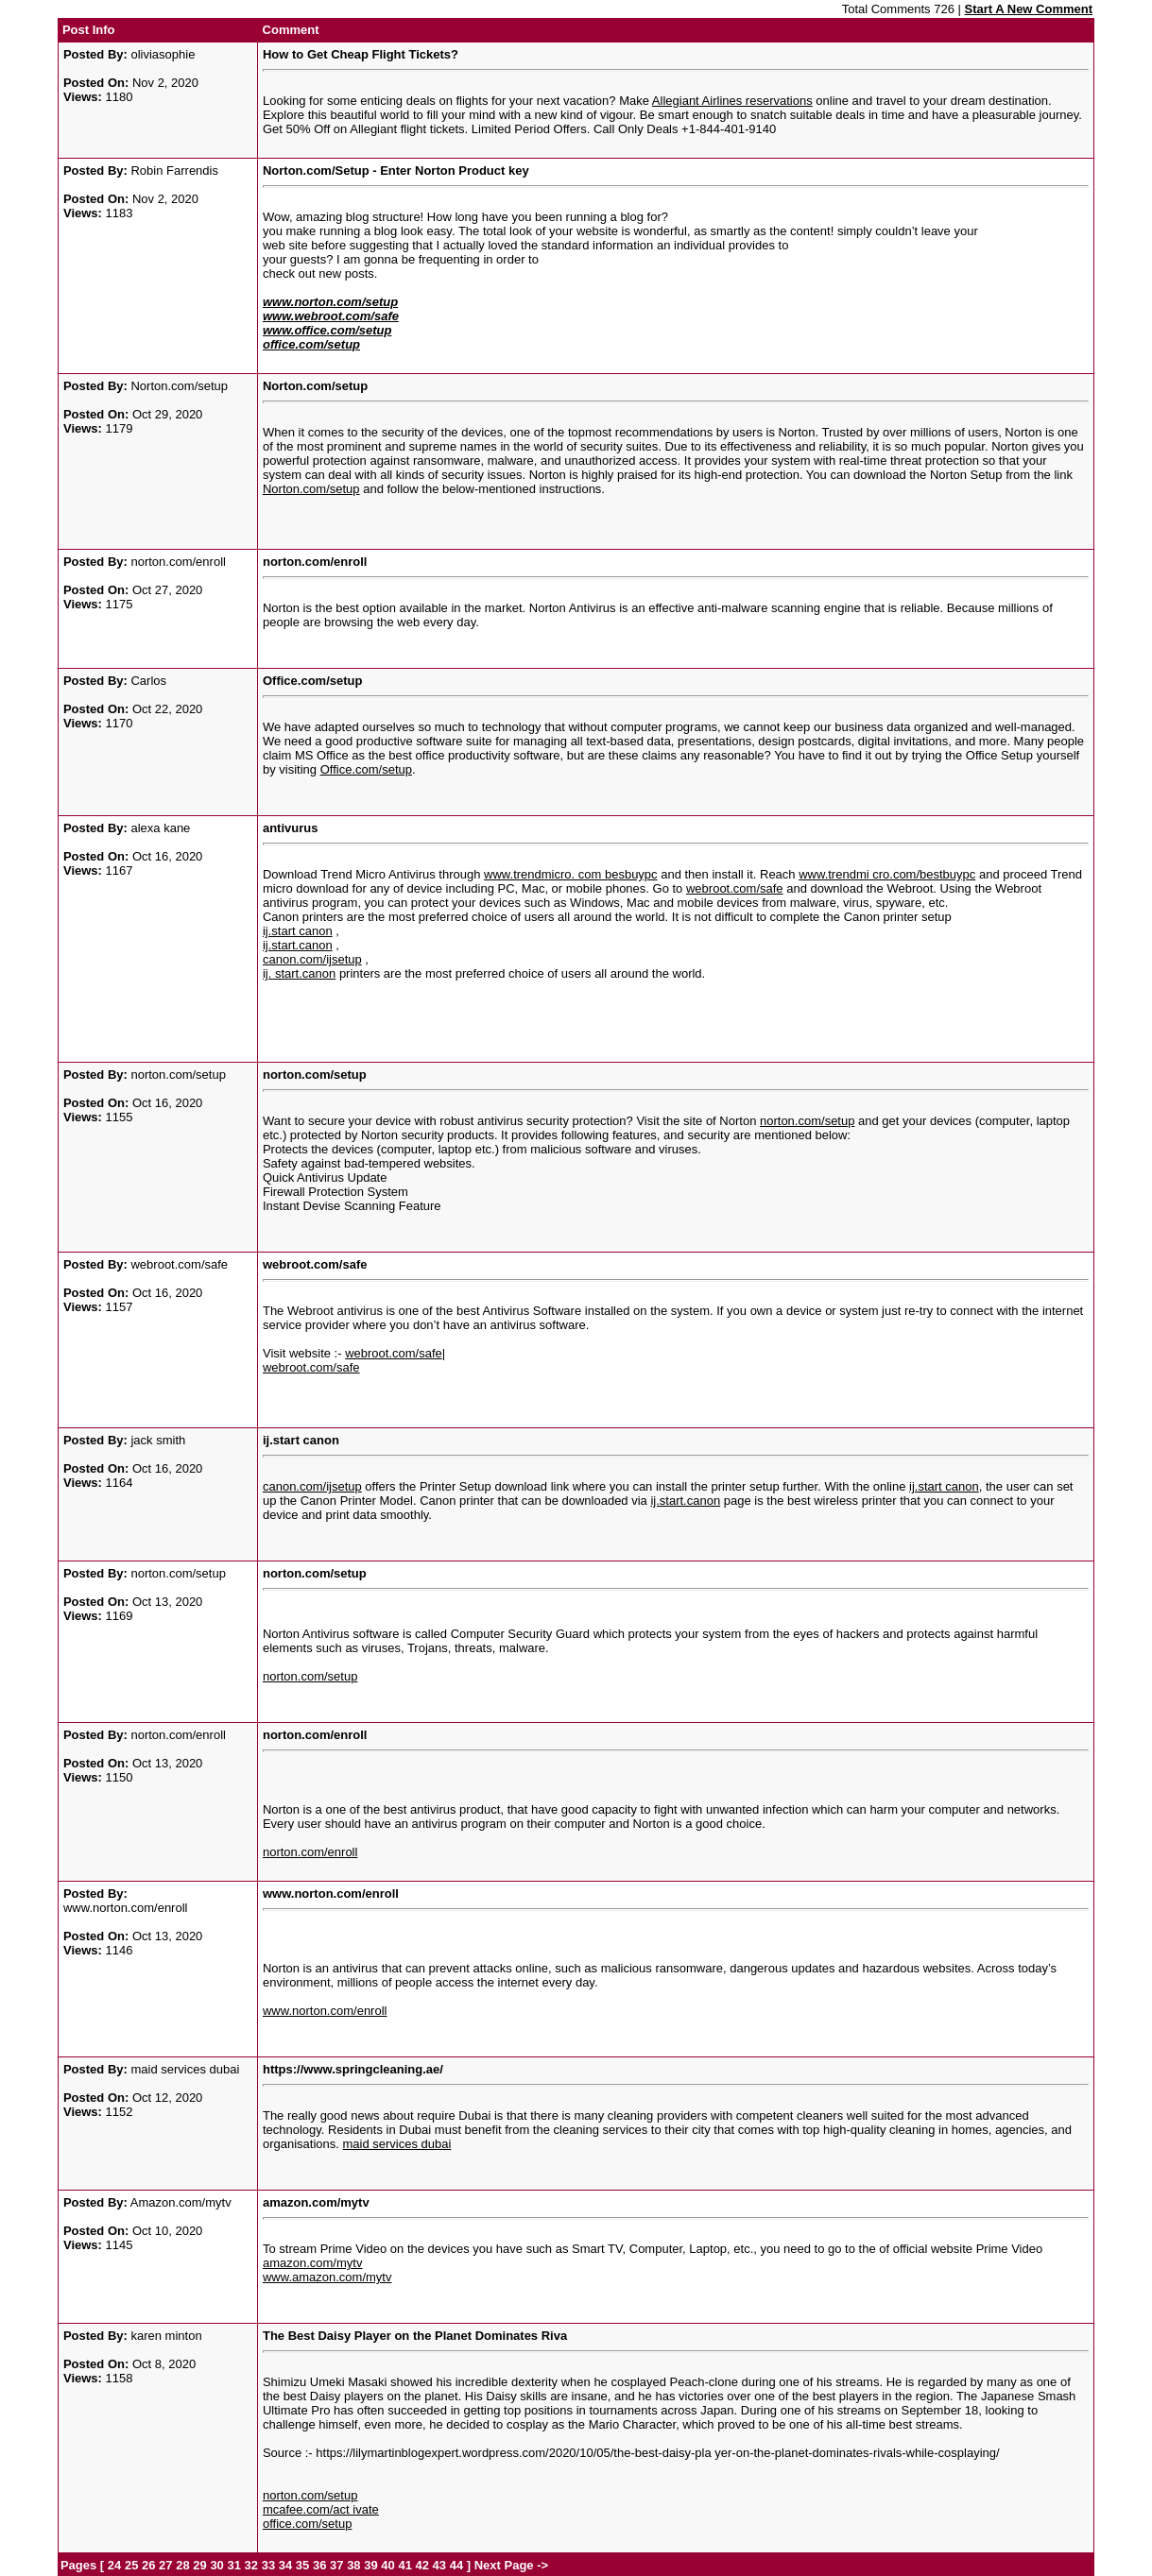  I want to click on 38, so click(353, 2565).